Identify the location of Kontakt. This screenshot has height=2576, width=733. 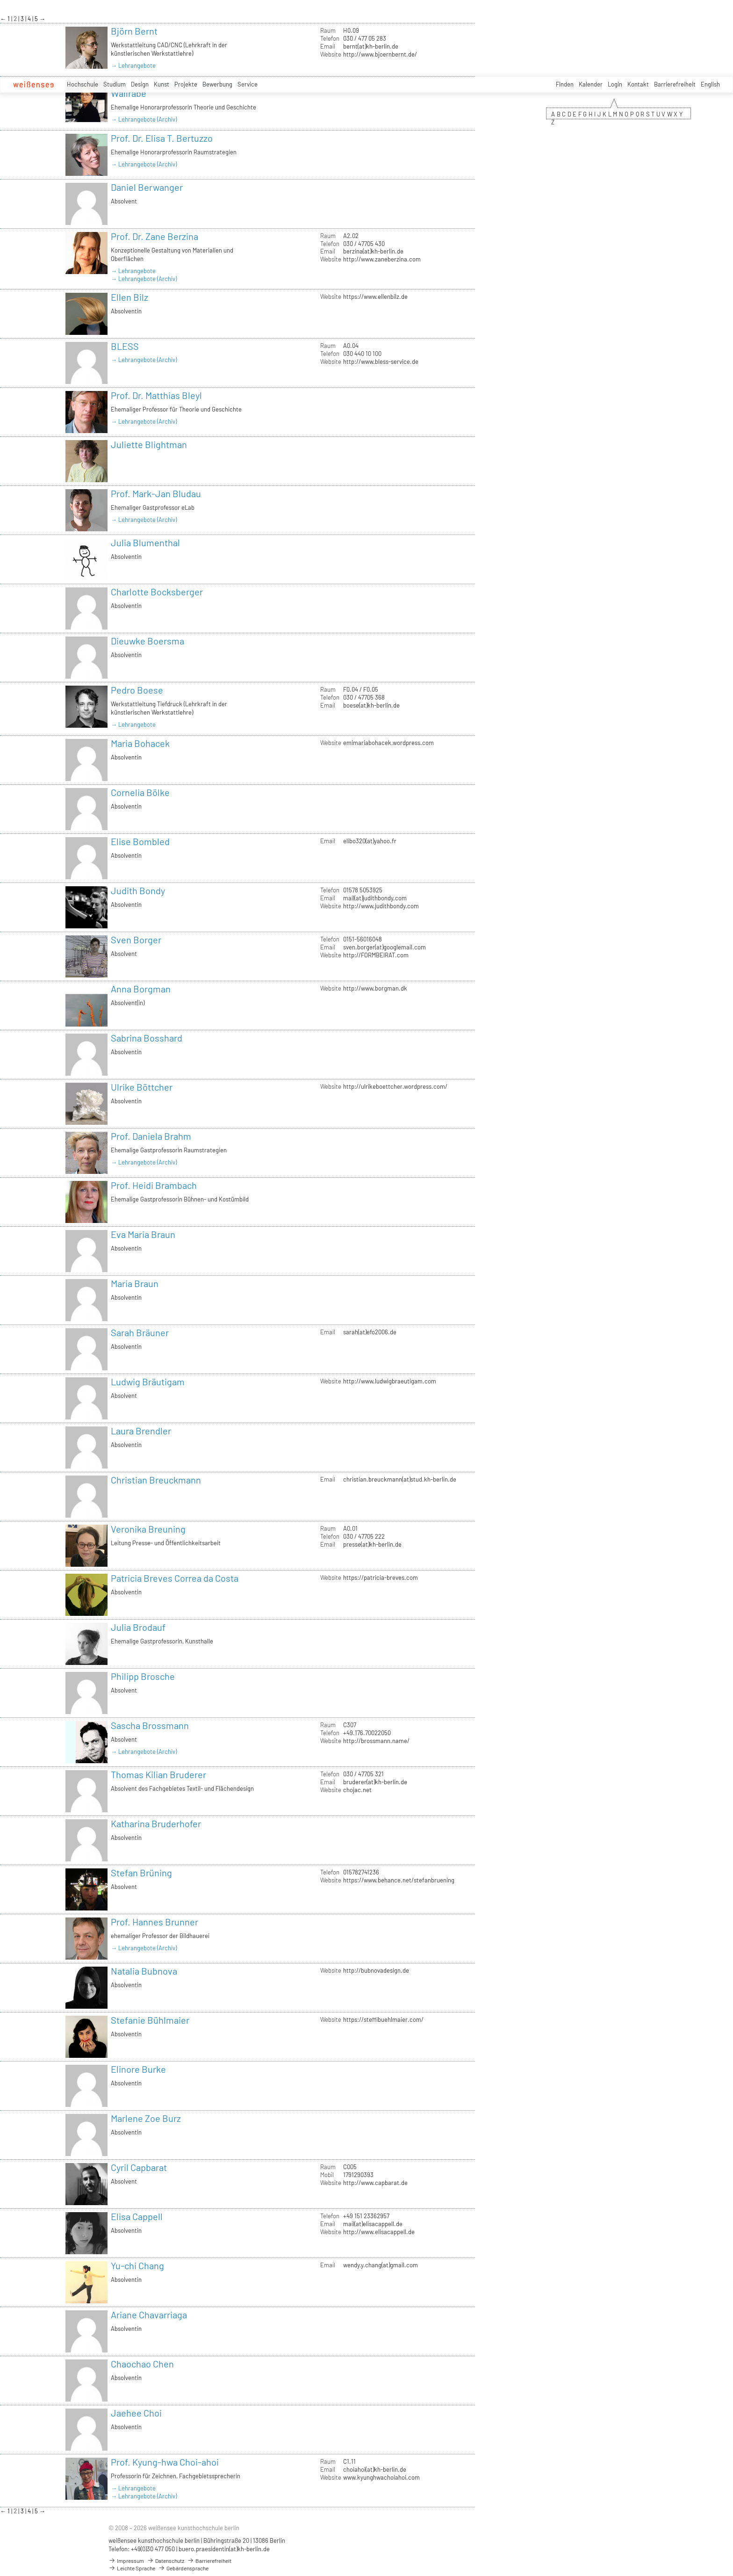
(638, 84).